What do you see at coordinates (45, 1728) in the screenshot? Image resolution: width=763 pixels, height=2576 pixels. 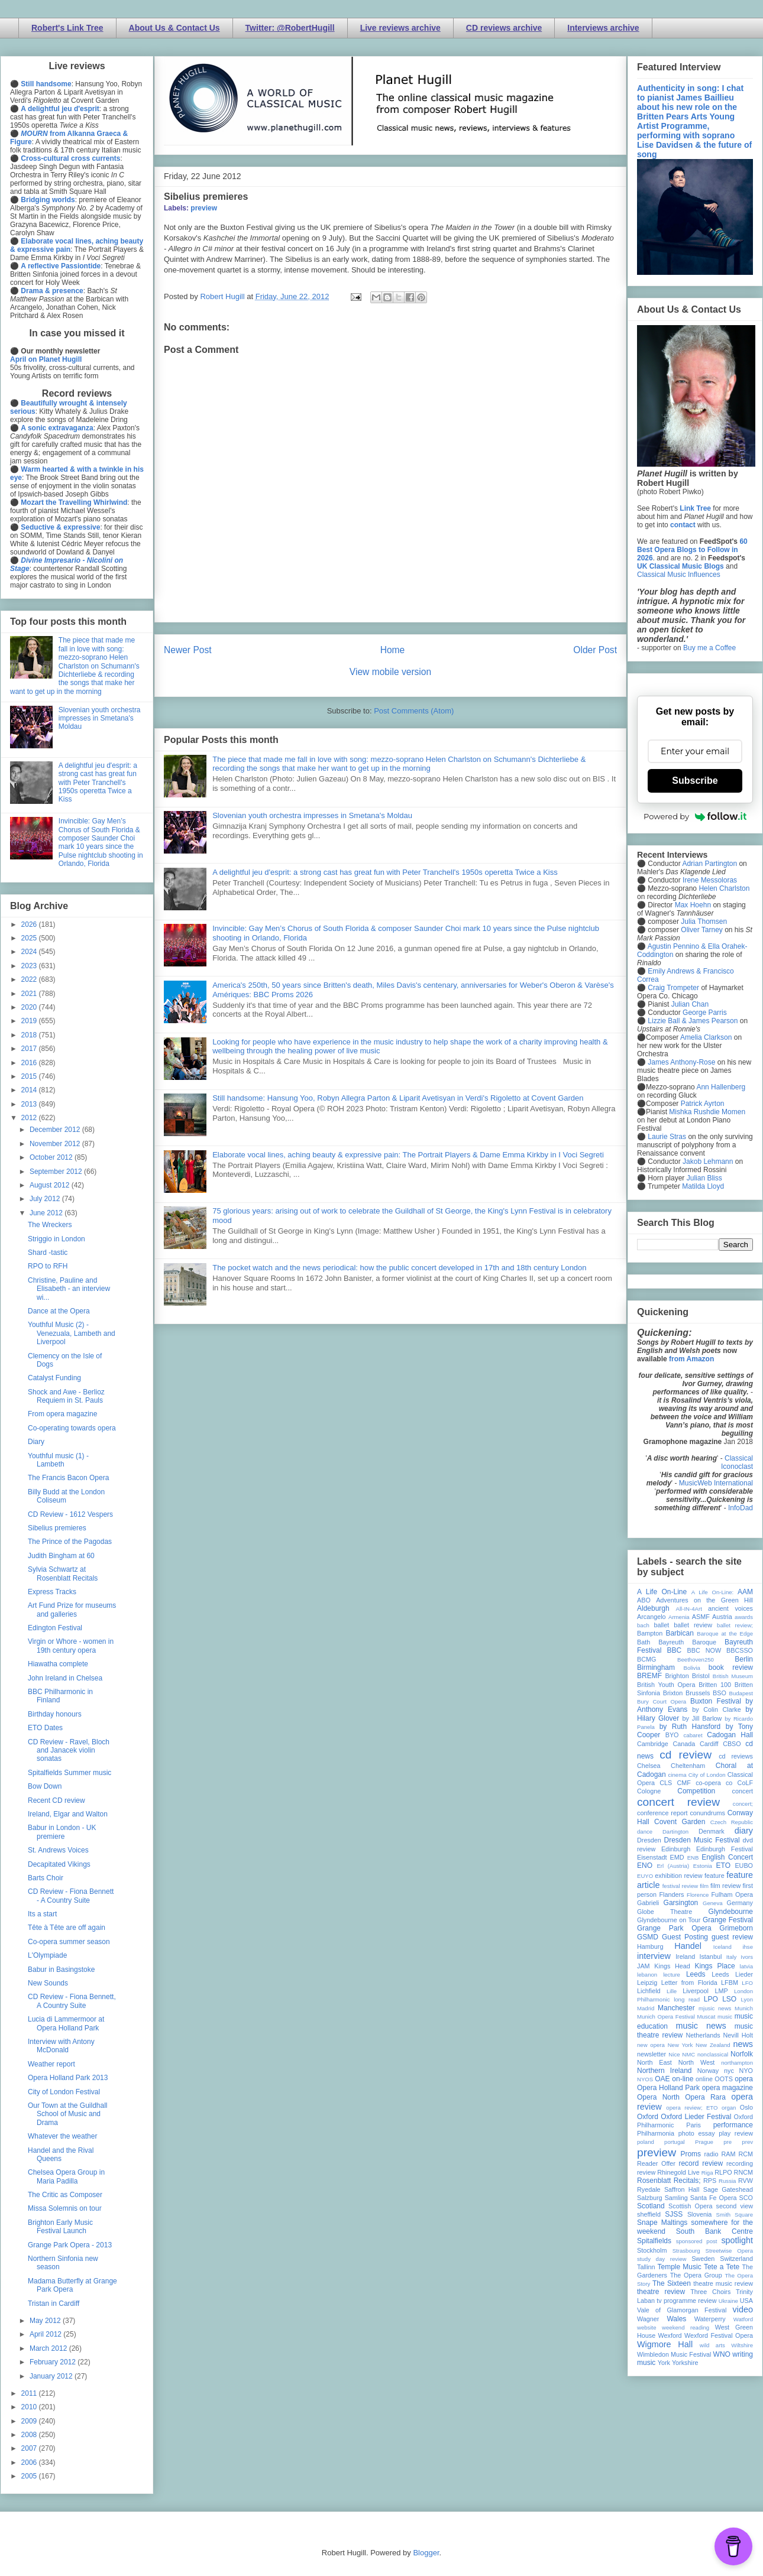 I see `ETO Dates` at bounding box center [45, 1728].